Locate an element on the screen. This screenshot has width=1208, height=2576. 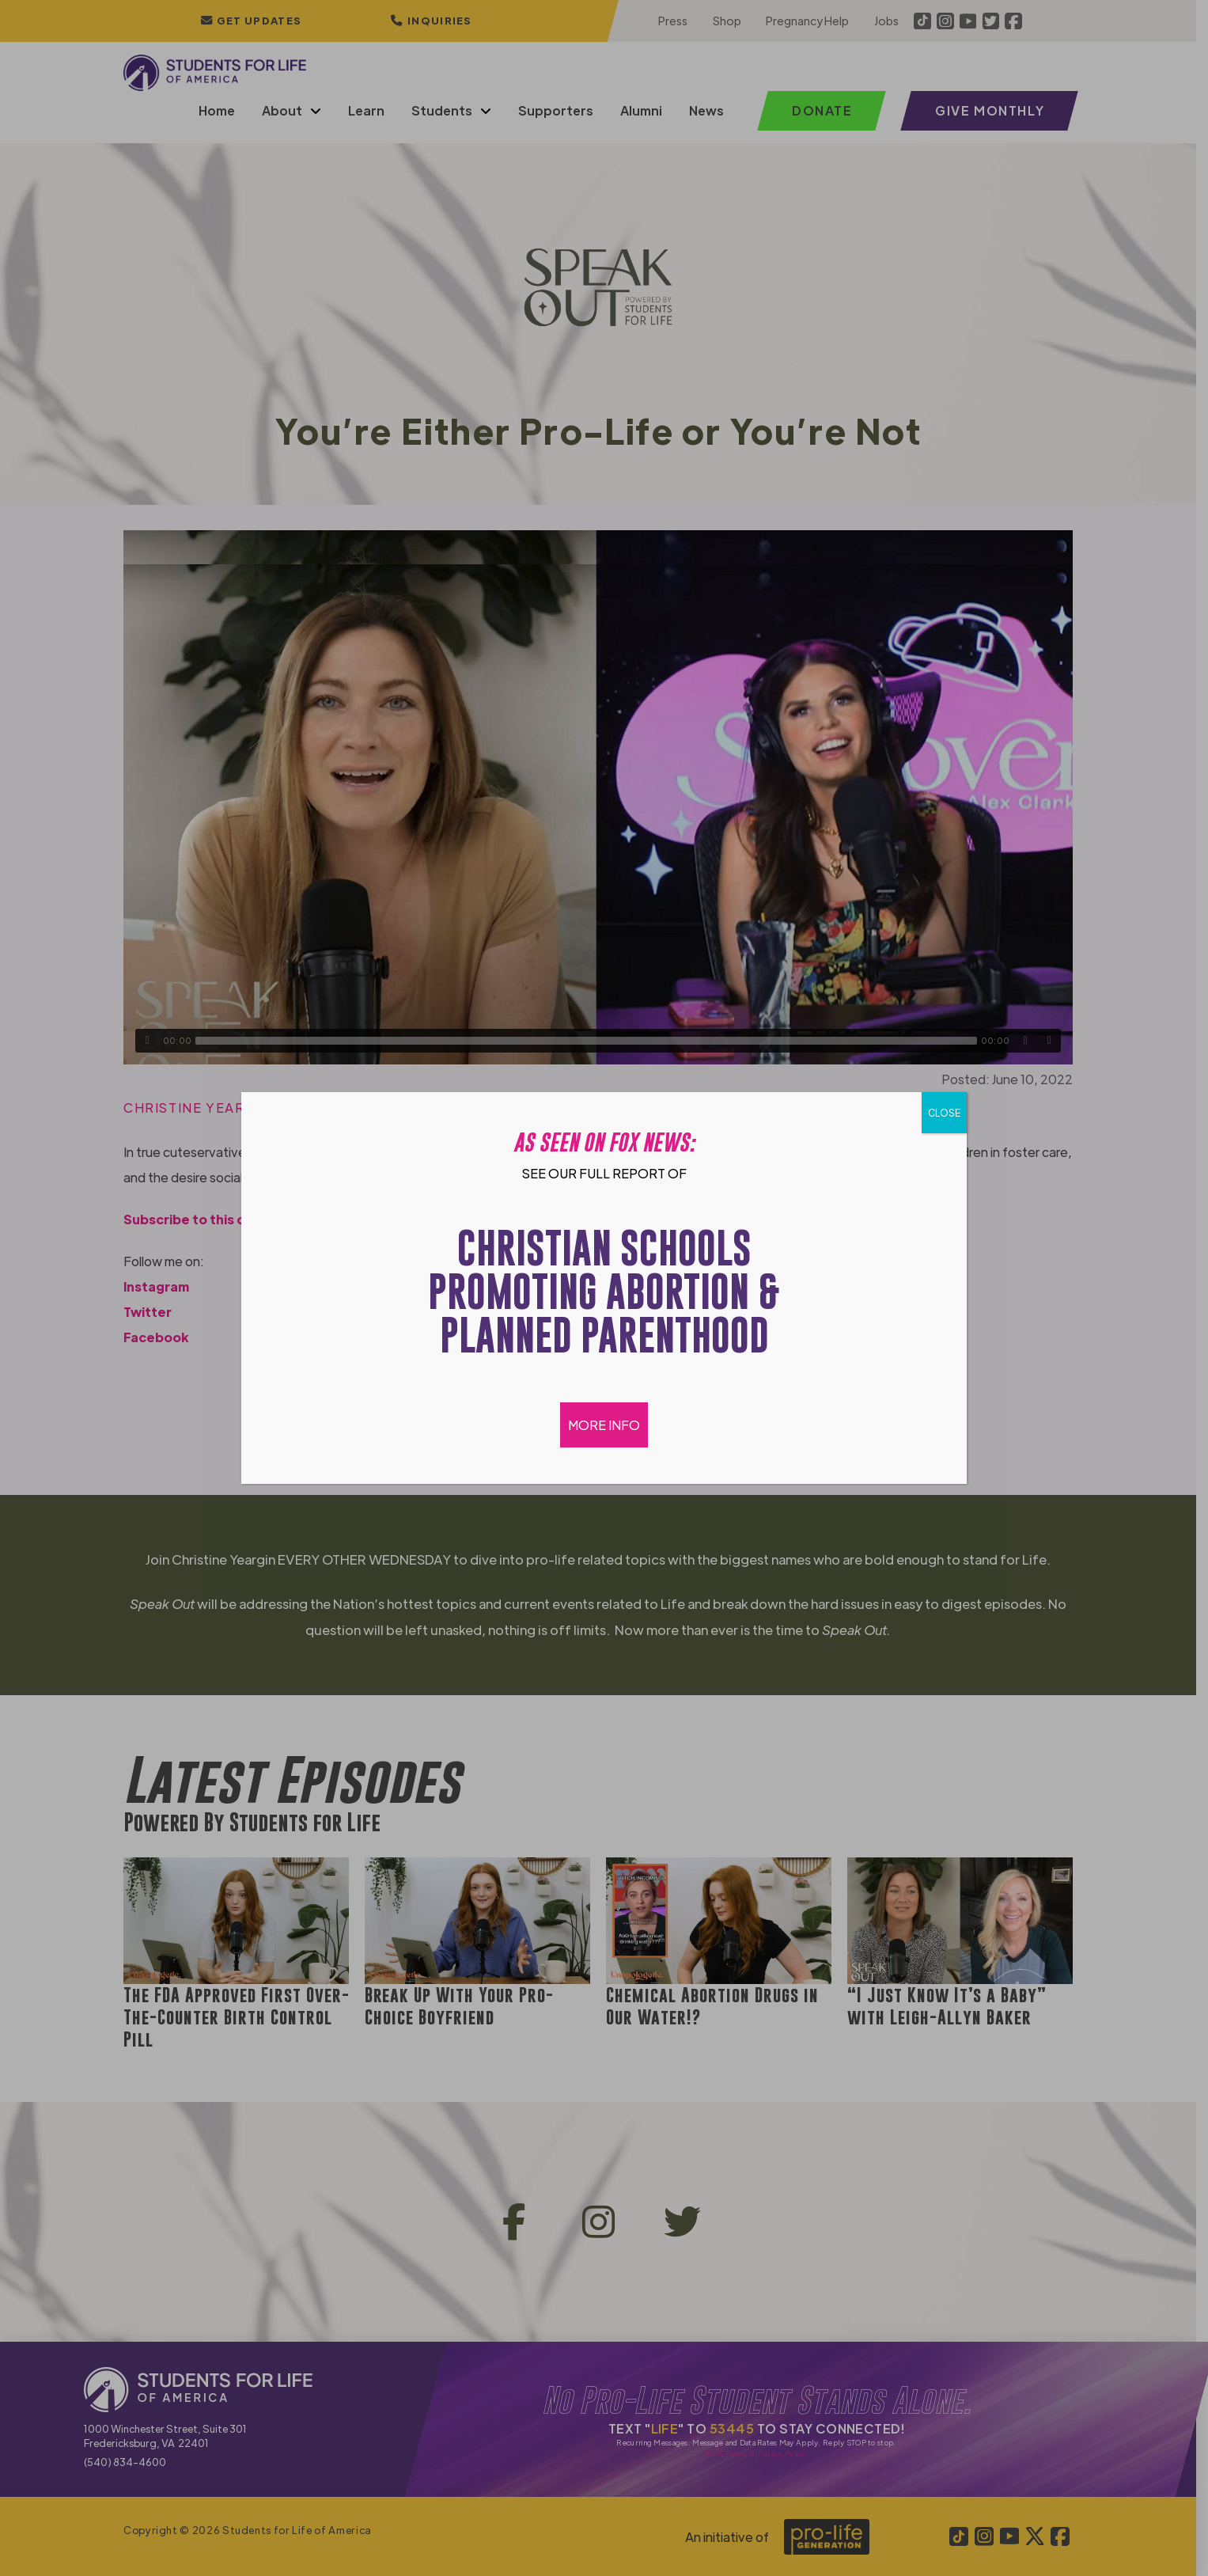
MORE INFO is located at coordinates (604, 1425).